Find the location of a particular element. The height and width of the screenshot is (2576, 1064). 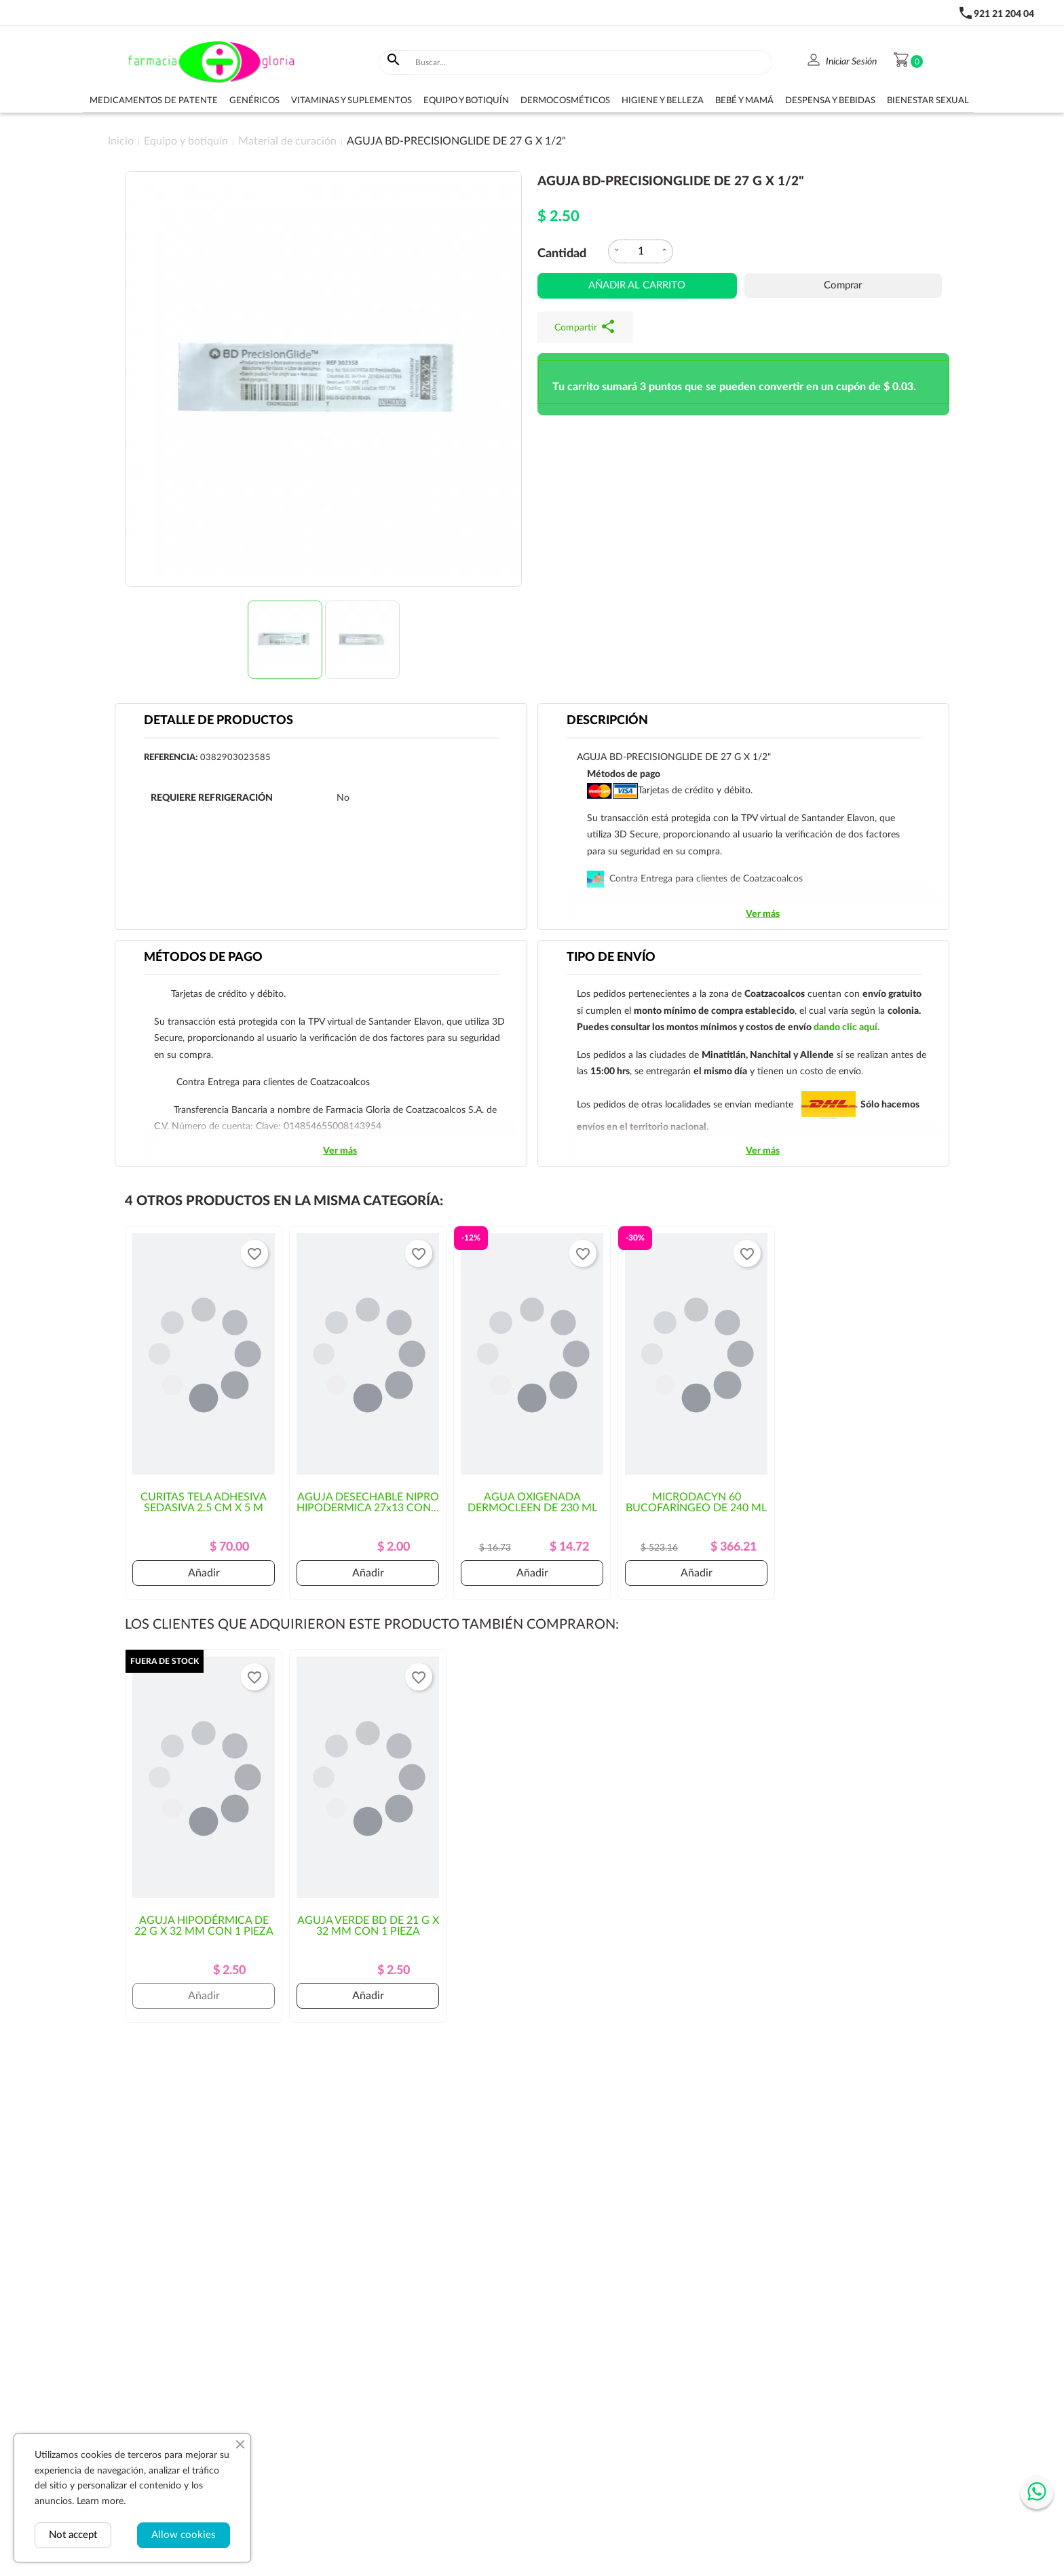

AGUA OXIGENADA DERMOCLEEN DE 230 ML is located at coordinates (532, 1502).